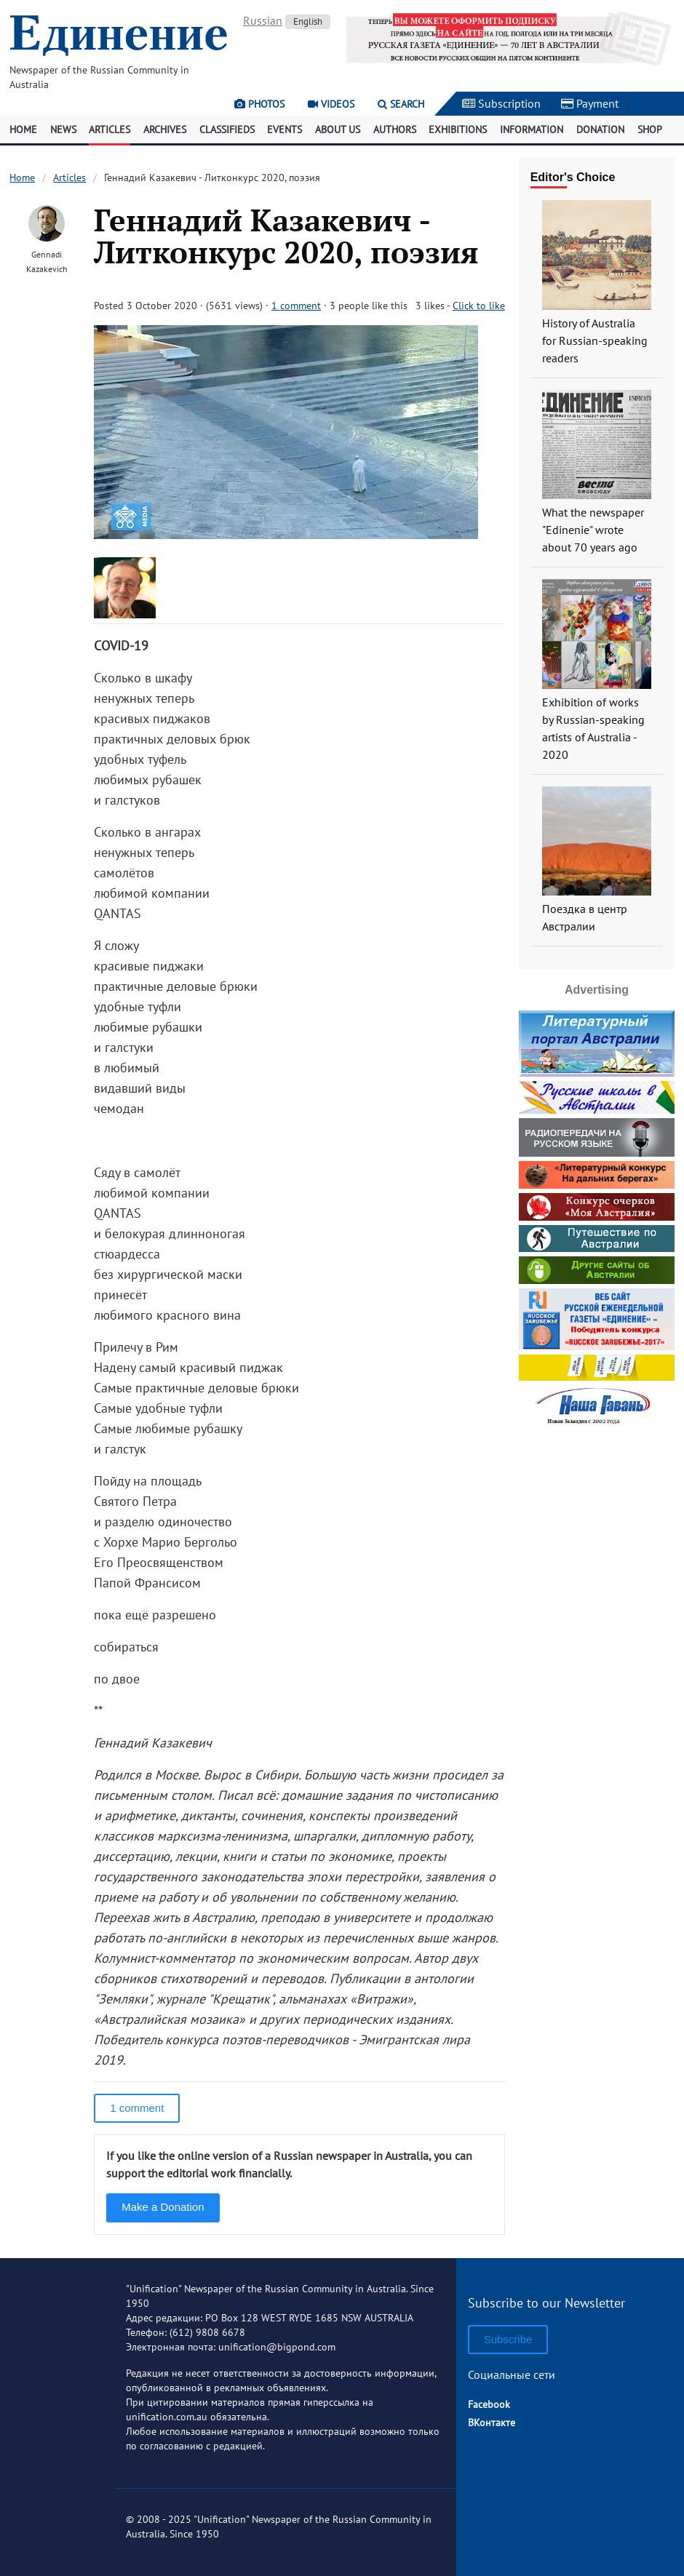  I want to click on Information, so click(531, 129).